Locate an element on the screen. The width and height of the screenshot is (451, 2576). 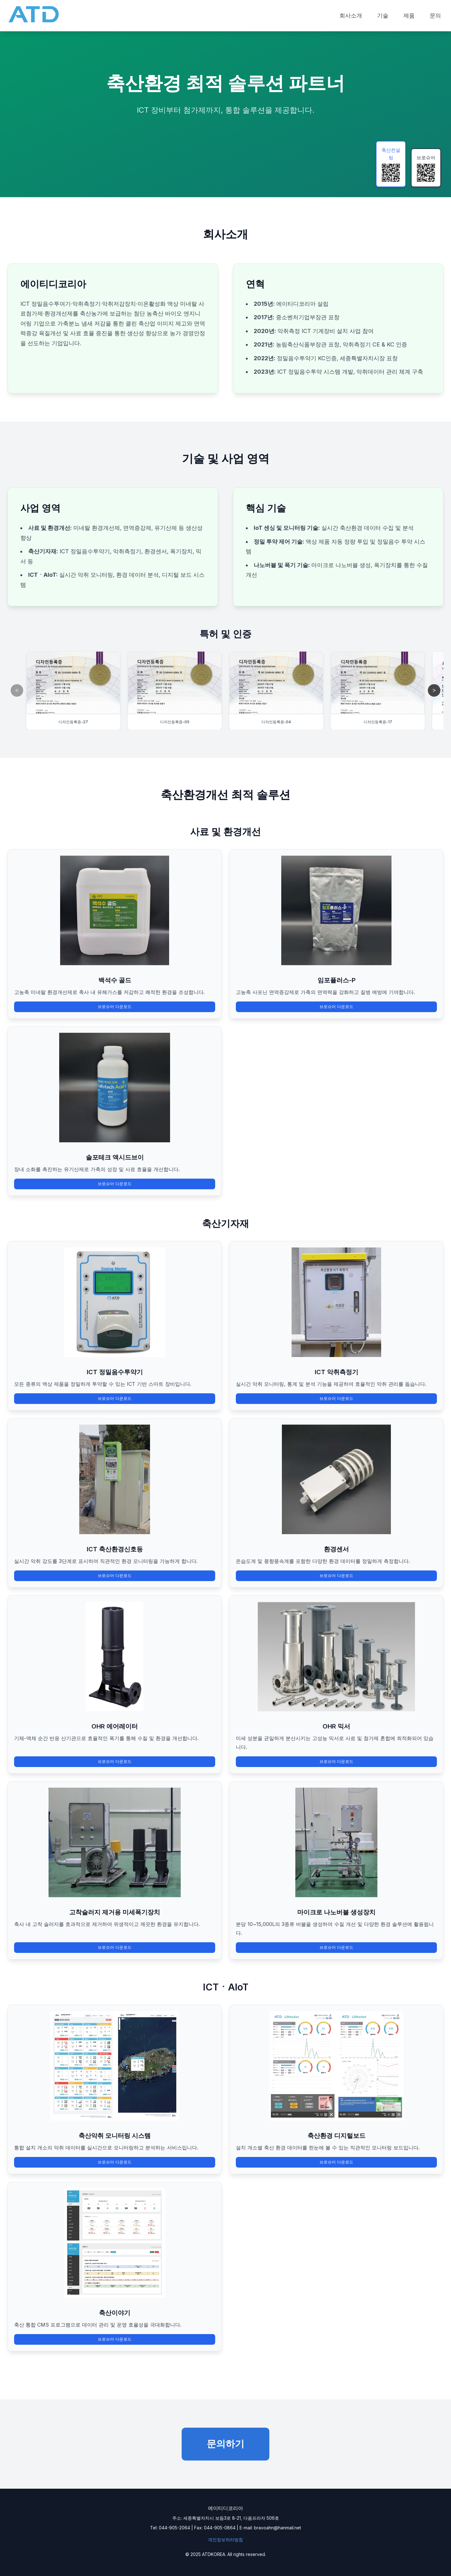
개인정보처리방침 is located at coordinates (225, 2539).